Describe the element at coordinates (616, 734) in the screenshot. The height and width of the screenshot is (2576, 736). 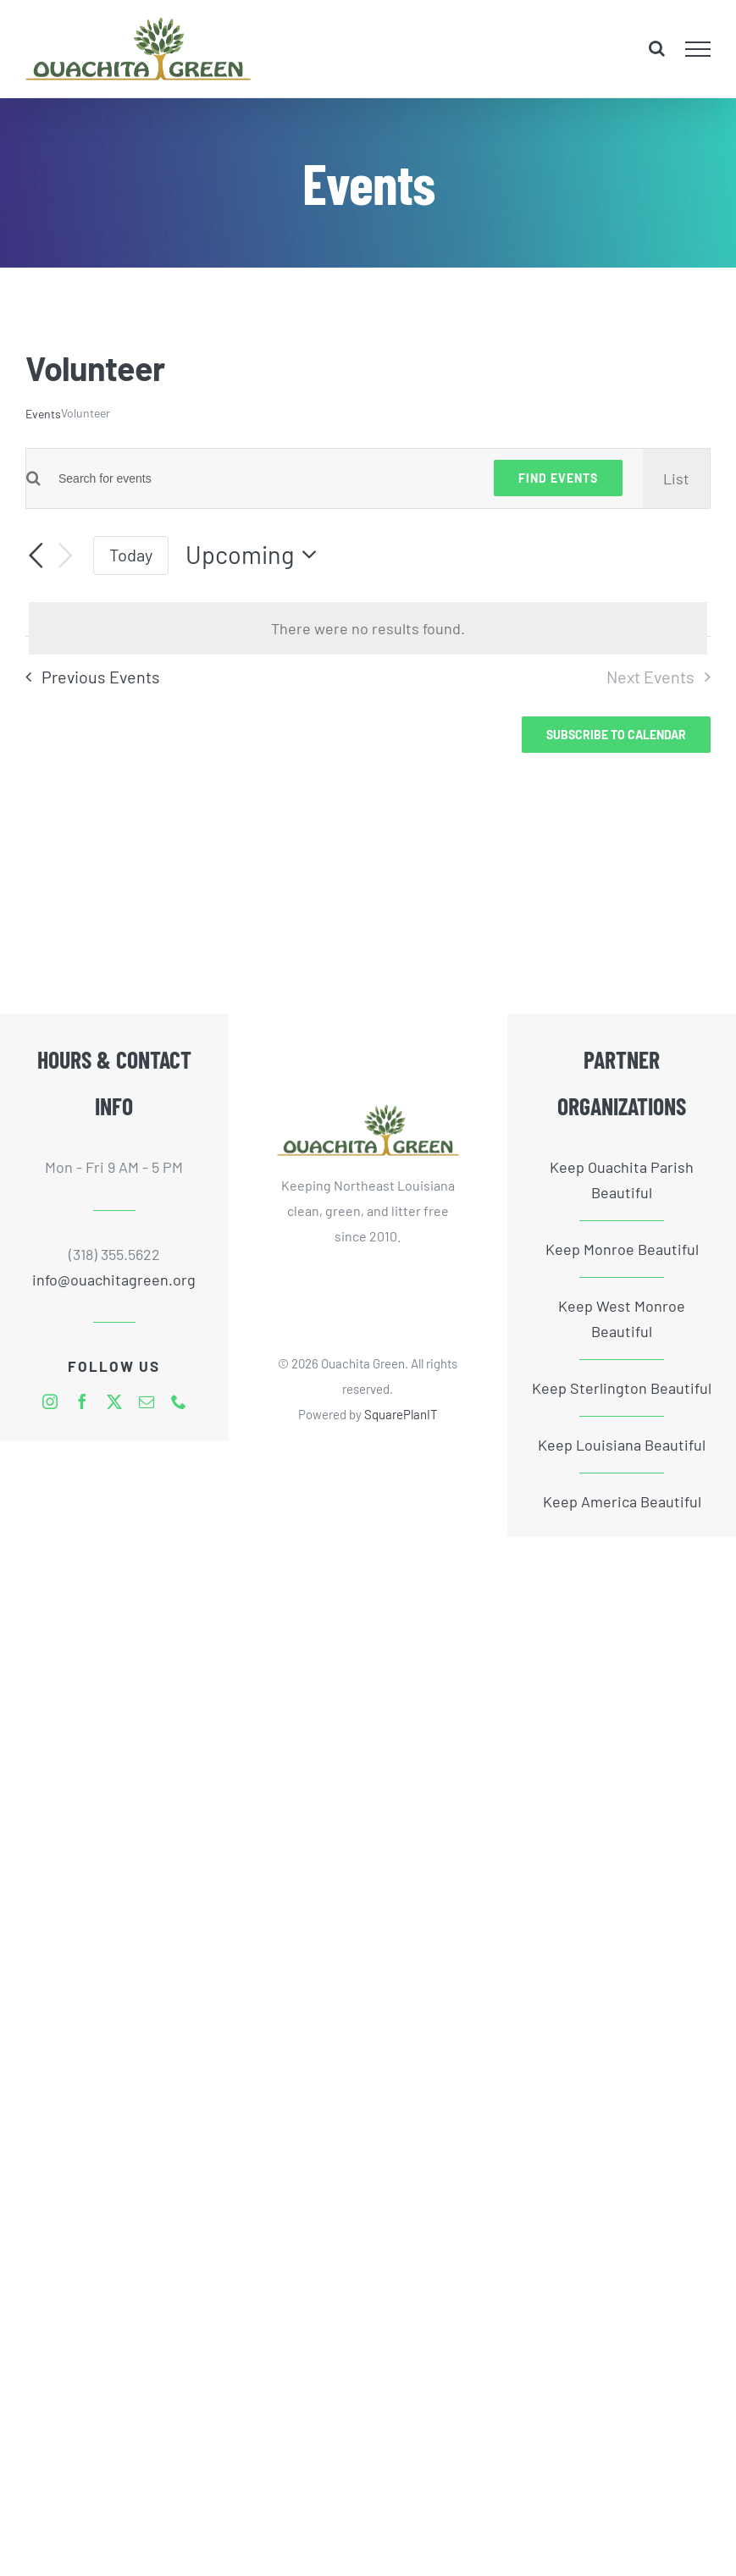
I see `Subscribe to calendar` at that location.